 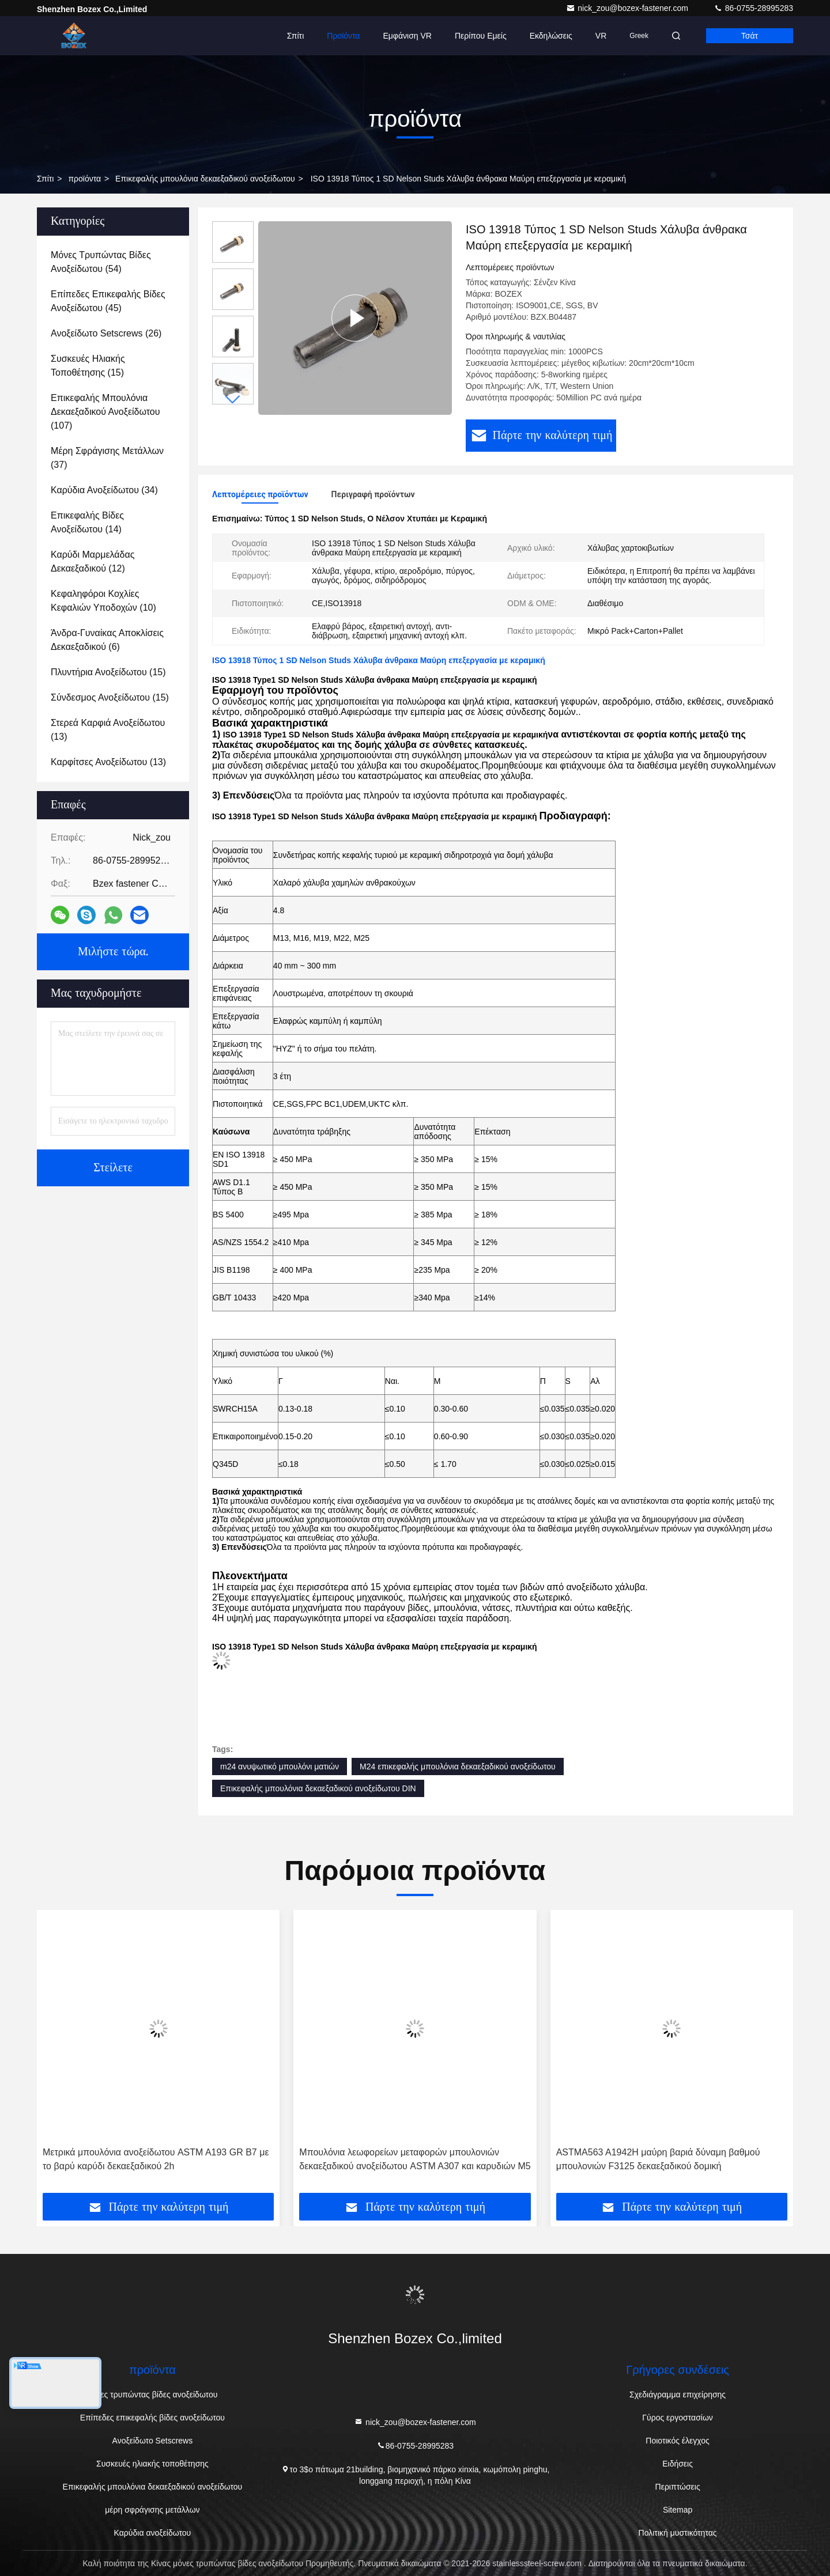 What do you see at coordinates (678, 2532) in the screenshot?
I see `Πολιτική μυστικότητας` at bounding box center [678, 2532].